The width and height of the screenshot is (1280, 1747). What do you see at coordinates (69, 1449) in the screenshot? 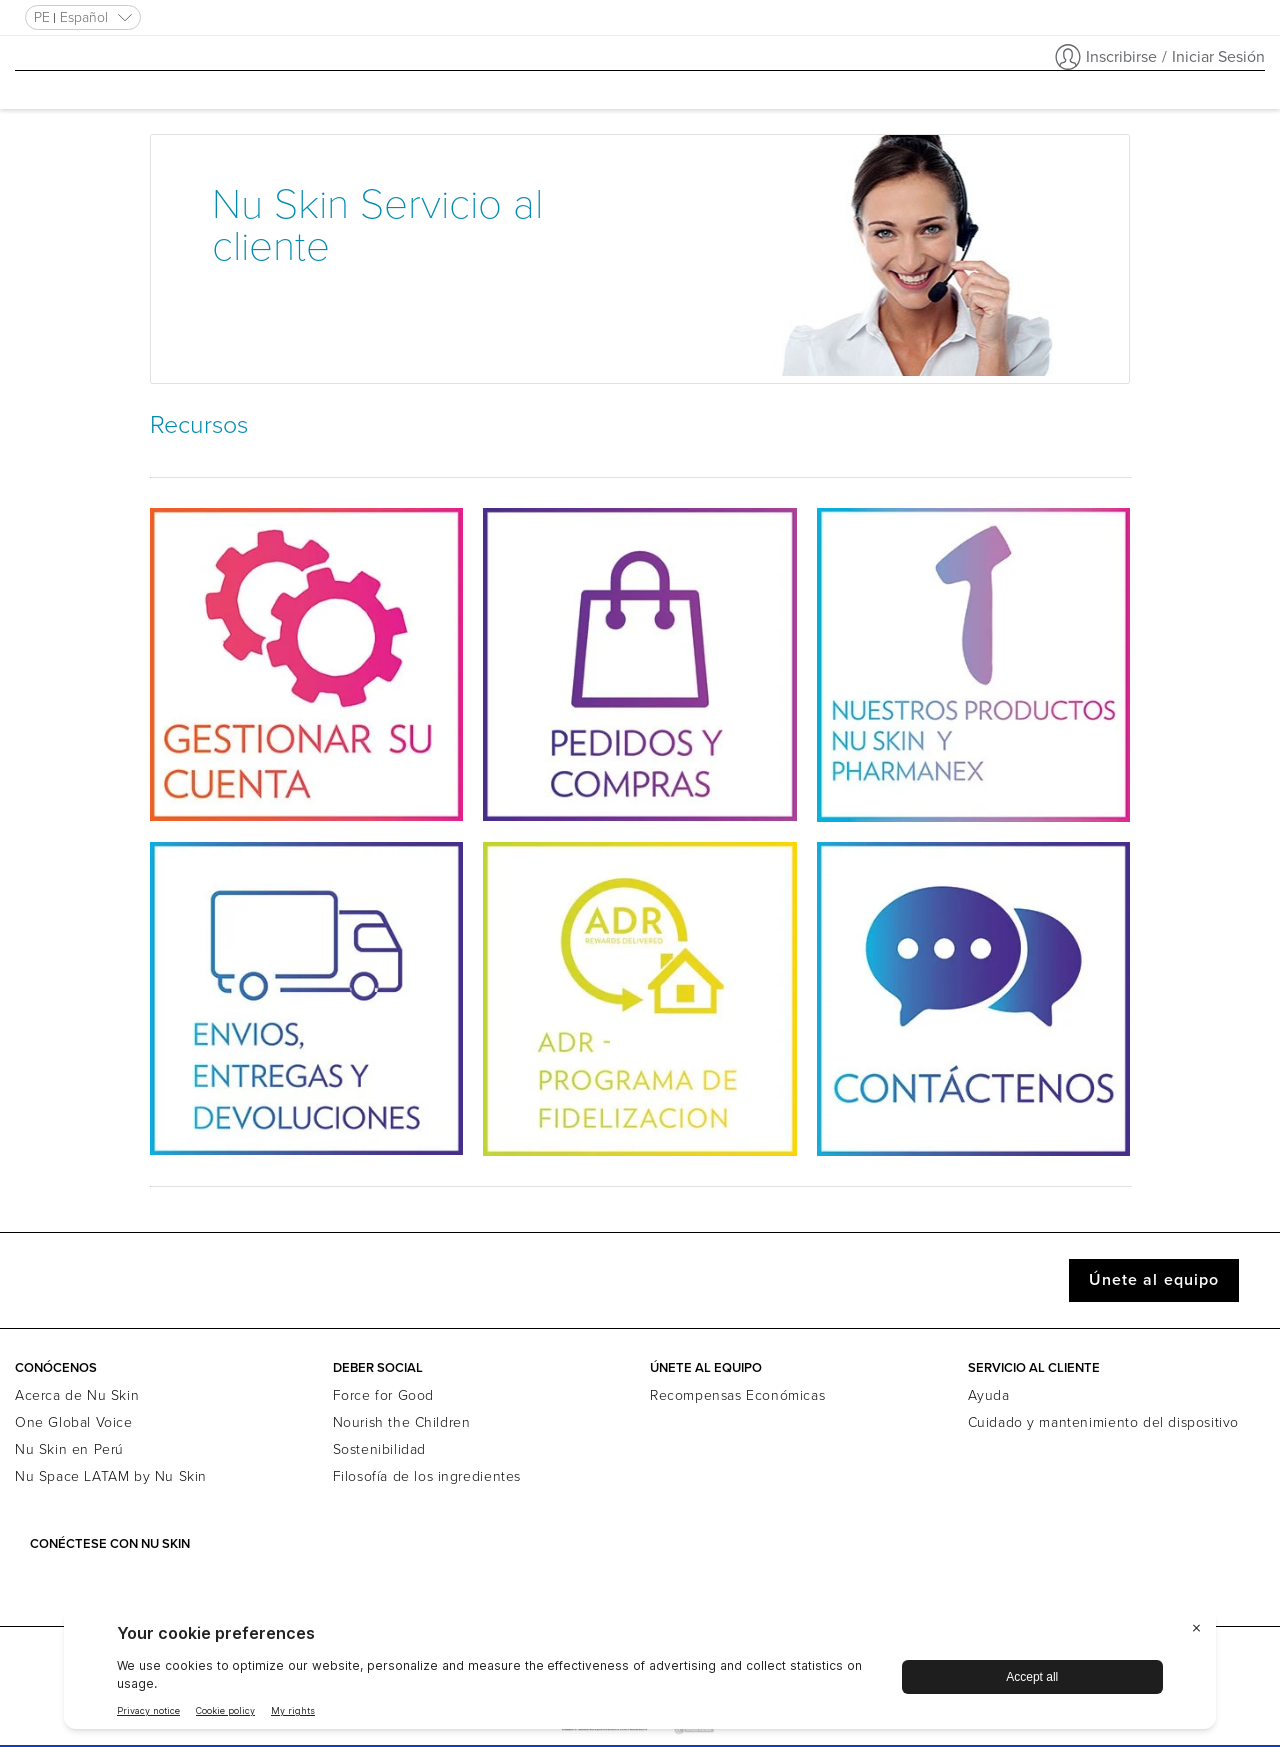
I see `Nu Skin en Perú` at bounding box center [69, 1449].